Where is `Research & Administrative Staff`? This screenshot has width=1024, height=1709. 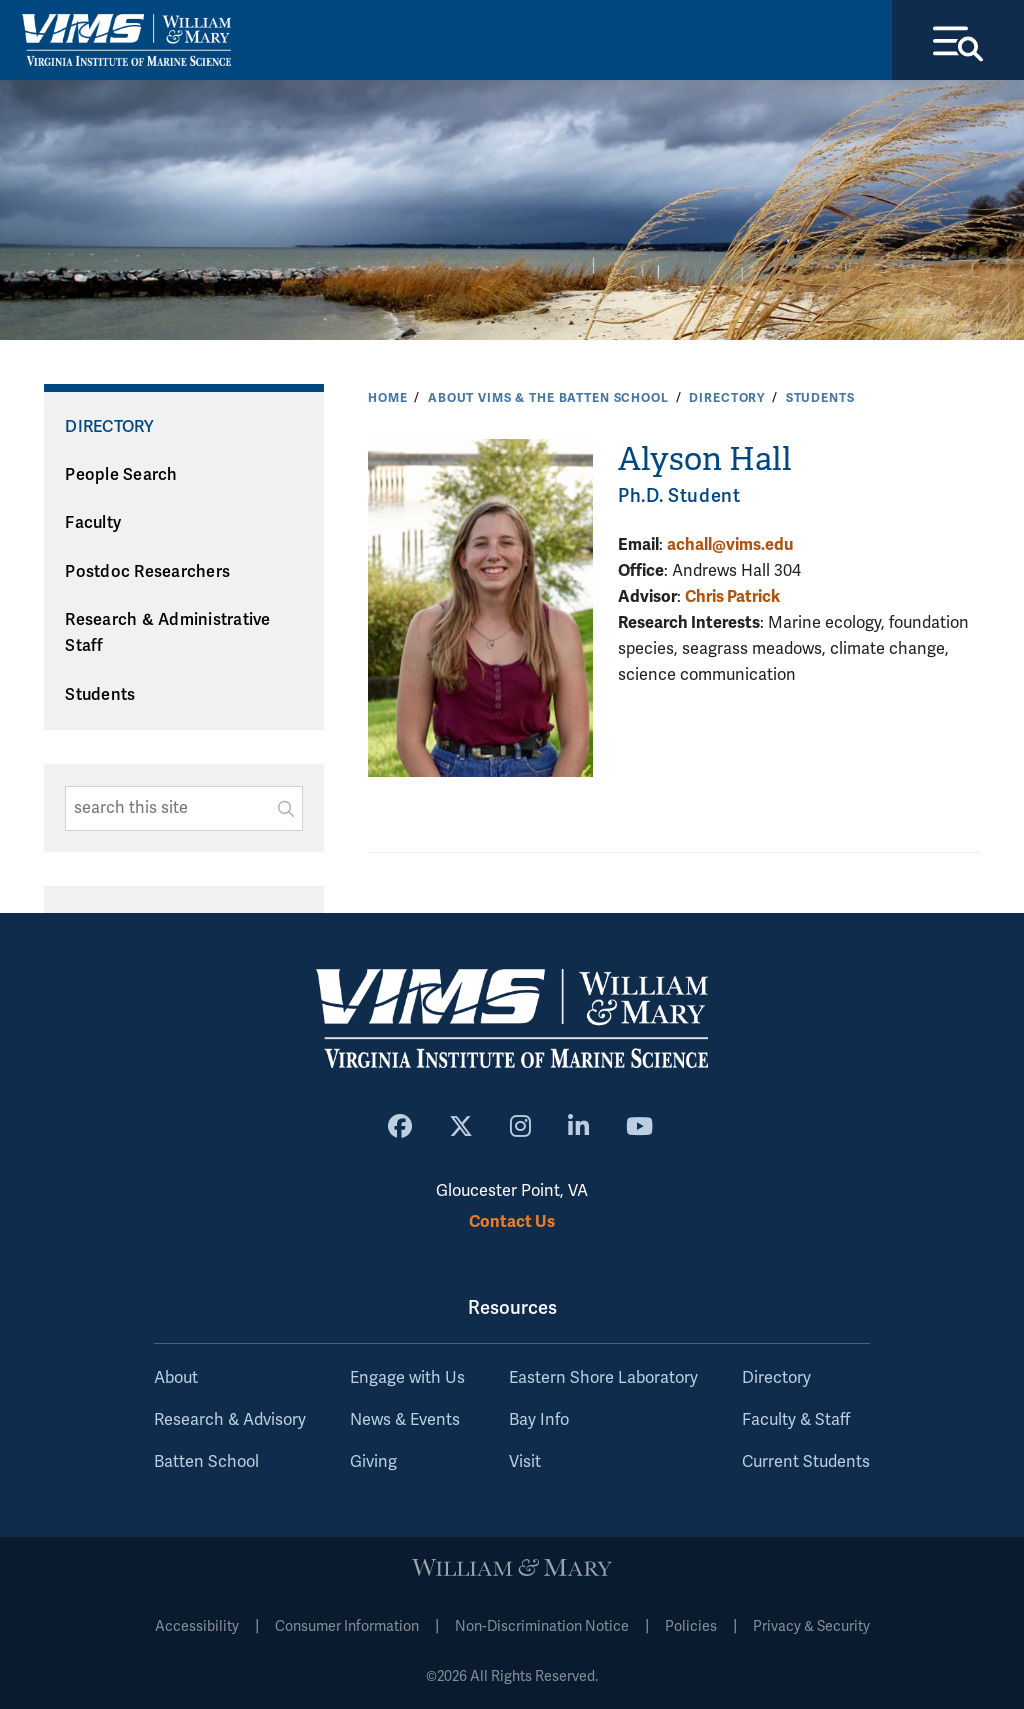
Research & Administrative Staff is located at coordinates (167, 633).